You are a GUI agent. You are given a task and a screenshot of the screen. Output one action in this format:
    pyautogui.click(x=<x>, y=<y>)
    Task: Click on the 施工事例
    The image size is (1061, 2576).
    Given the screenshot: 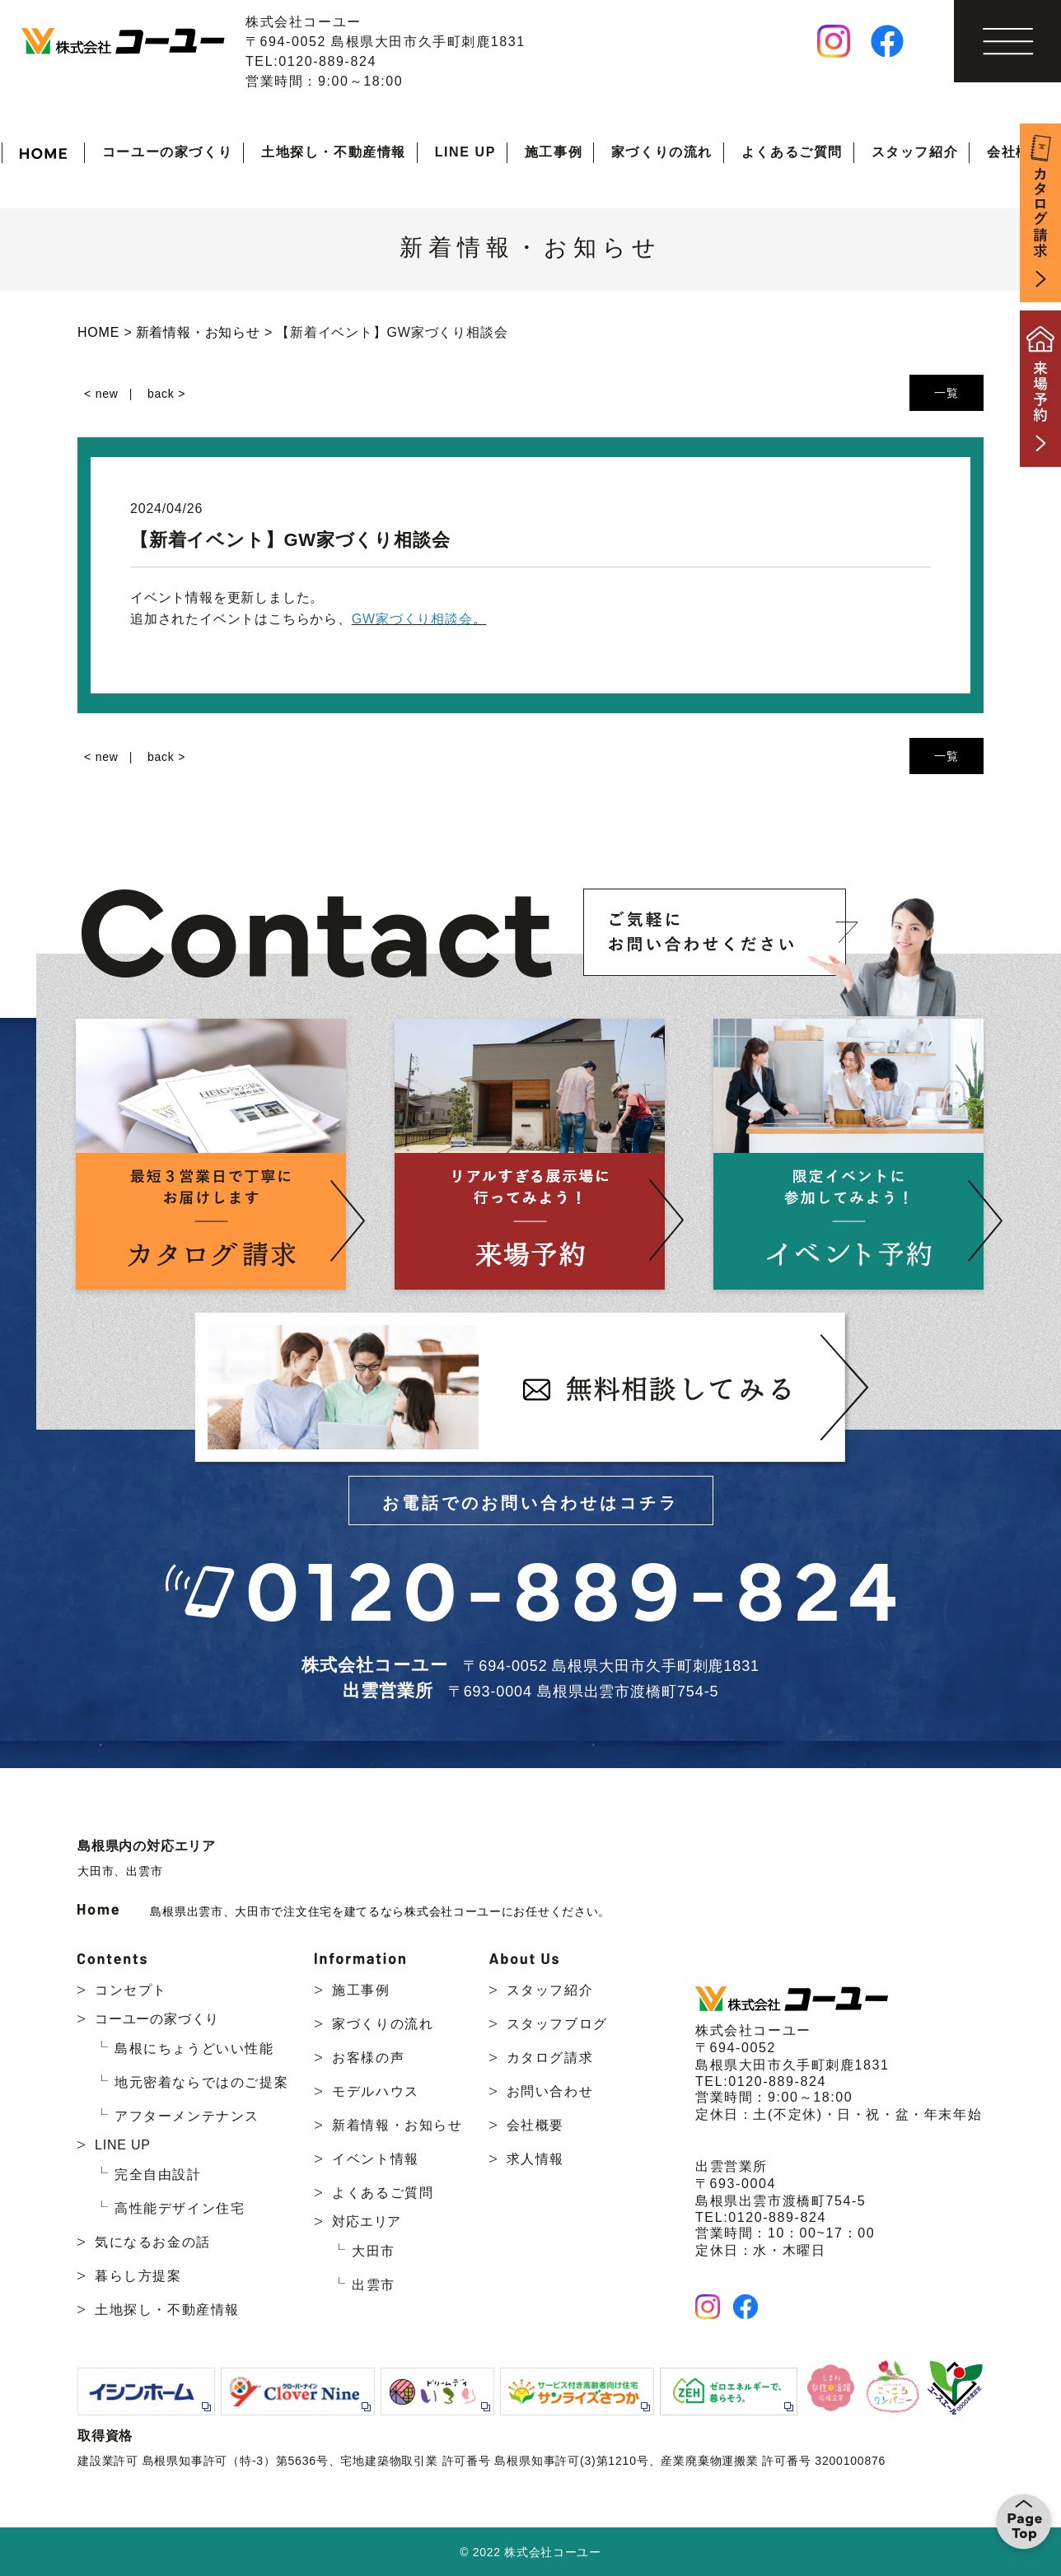 What is the action you would take?
    pyautogui.click(x=553, y=152)
    